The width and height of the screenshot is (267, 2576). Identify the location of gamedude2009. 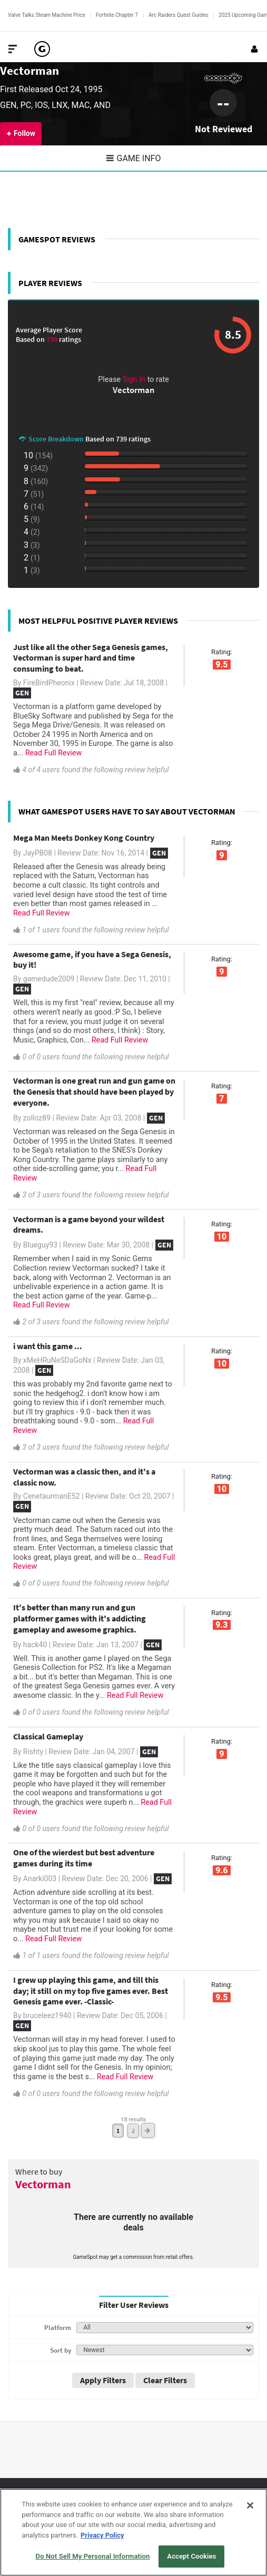
(49, 979).